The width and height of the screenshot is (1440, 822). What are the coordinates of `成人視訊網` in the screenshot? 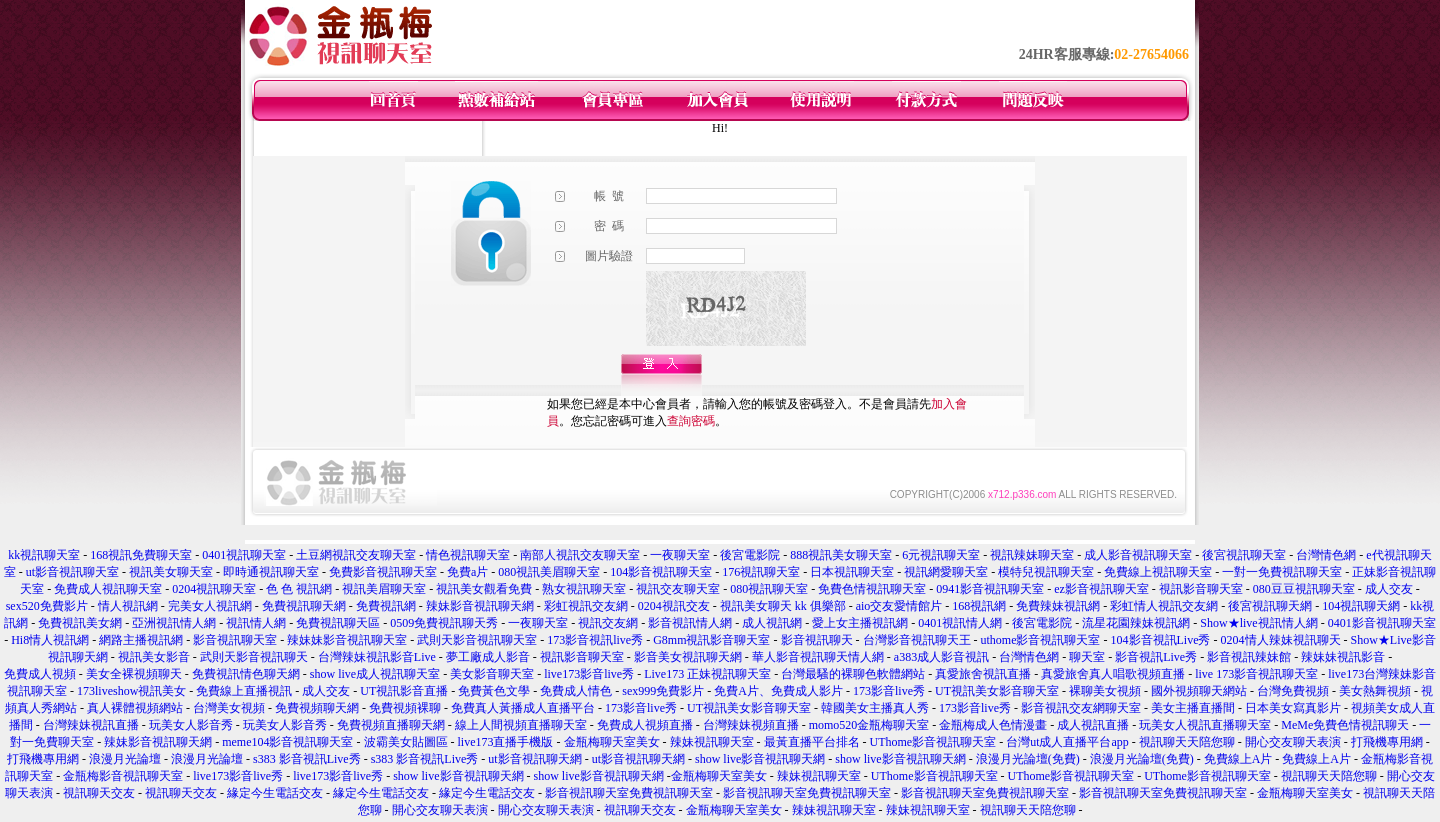 It's located at (772, 623).